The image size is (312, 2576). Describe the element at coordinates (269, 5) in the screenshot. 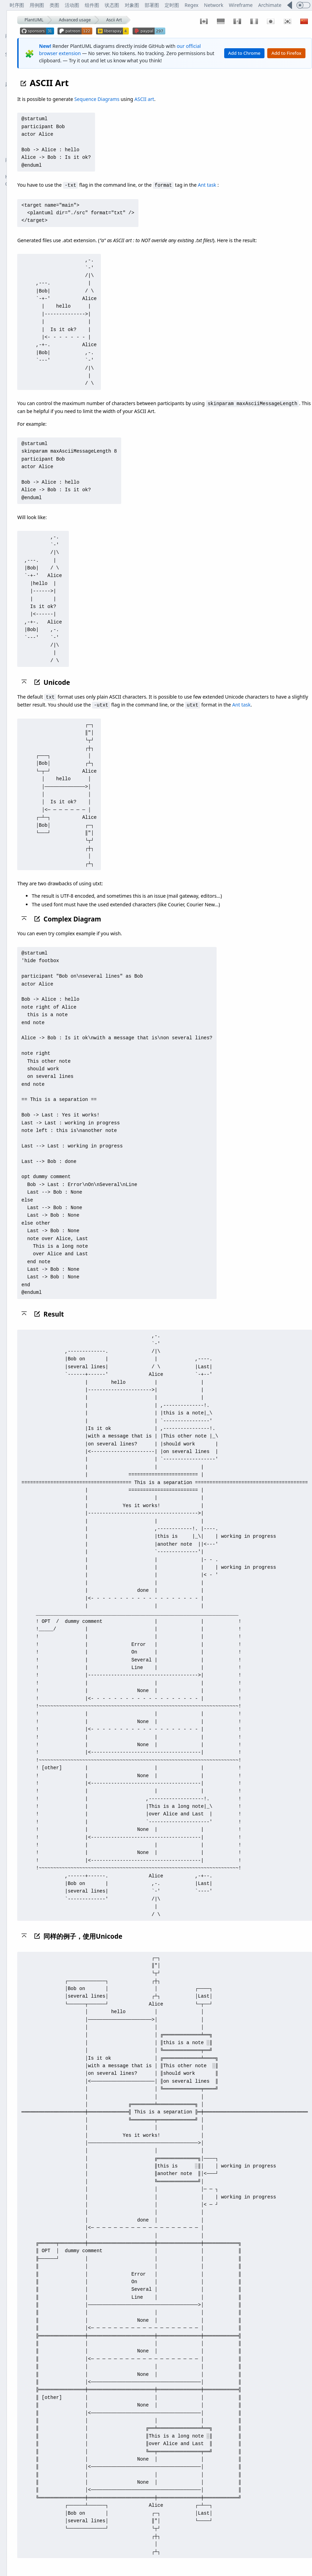

I see `Archimate` at that location.